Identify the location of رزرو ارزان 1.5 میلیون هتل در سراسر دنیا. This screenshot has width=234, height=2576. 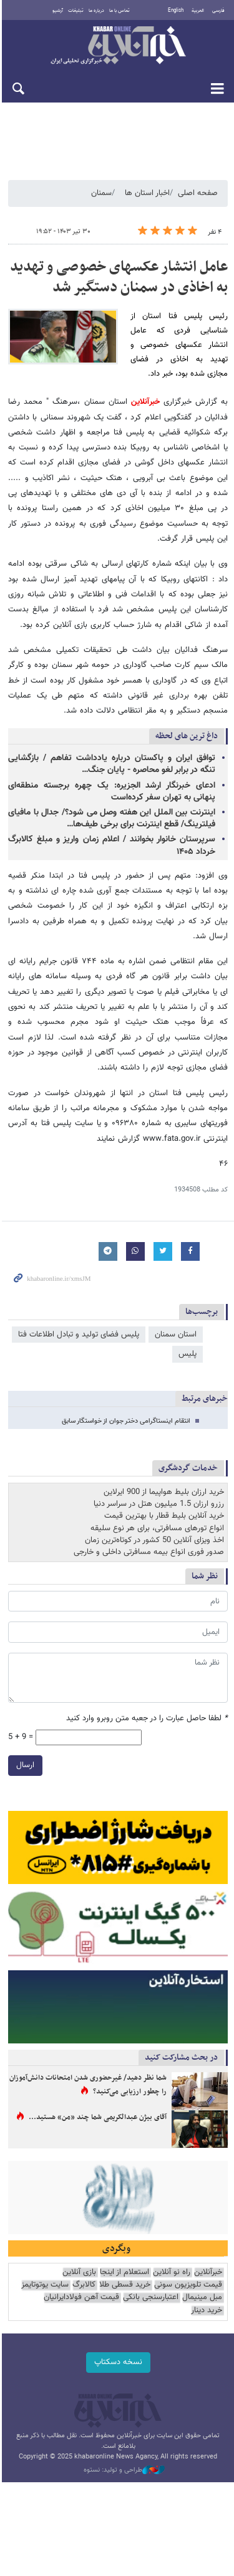
(159, 1489).